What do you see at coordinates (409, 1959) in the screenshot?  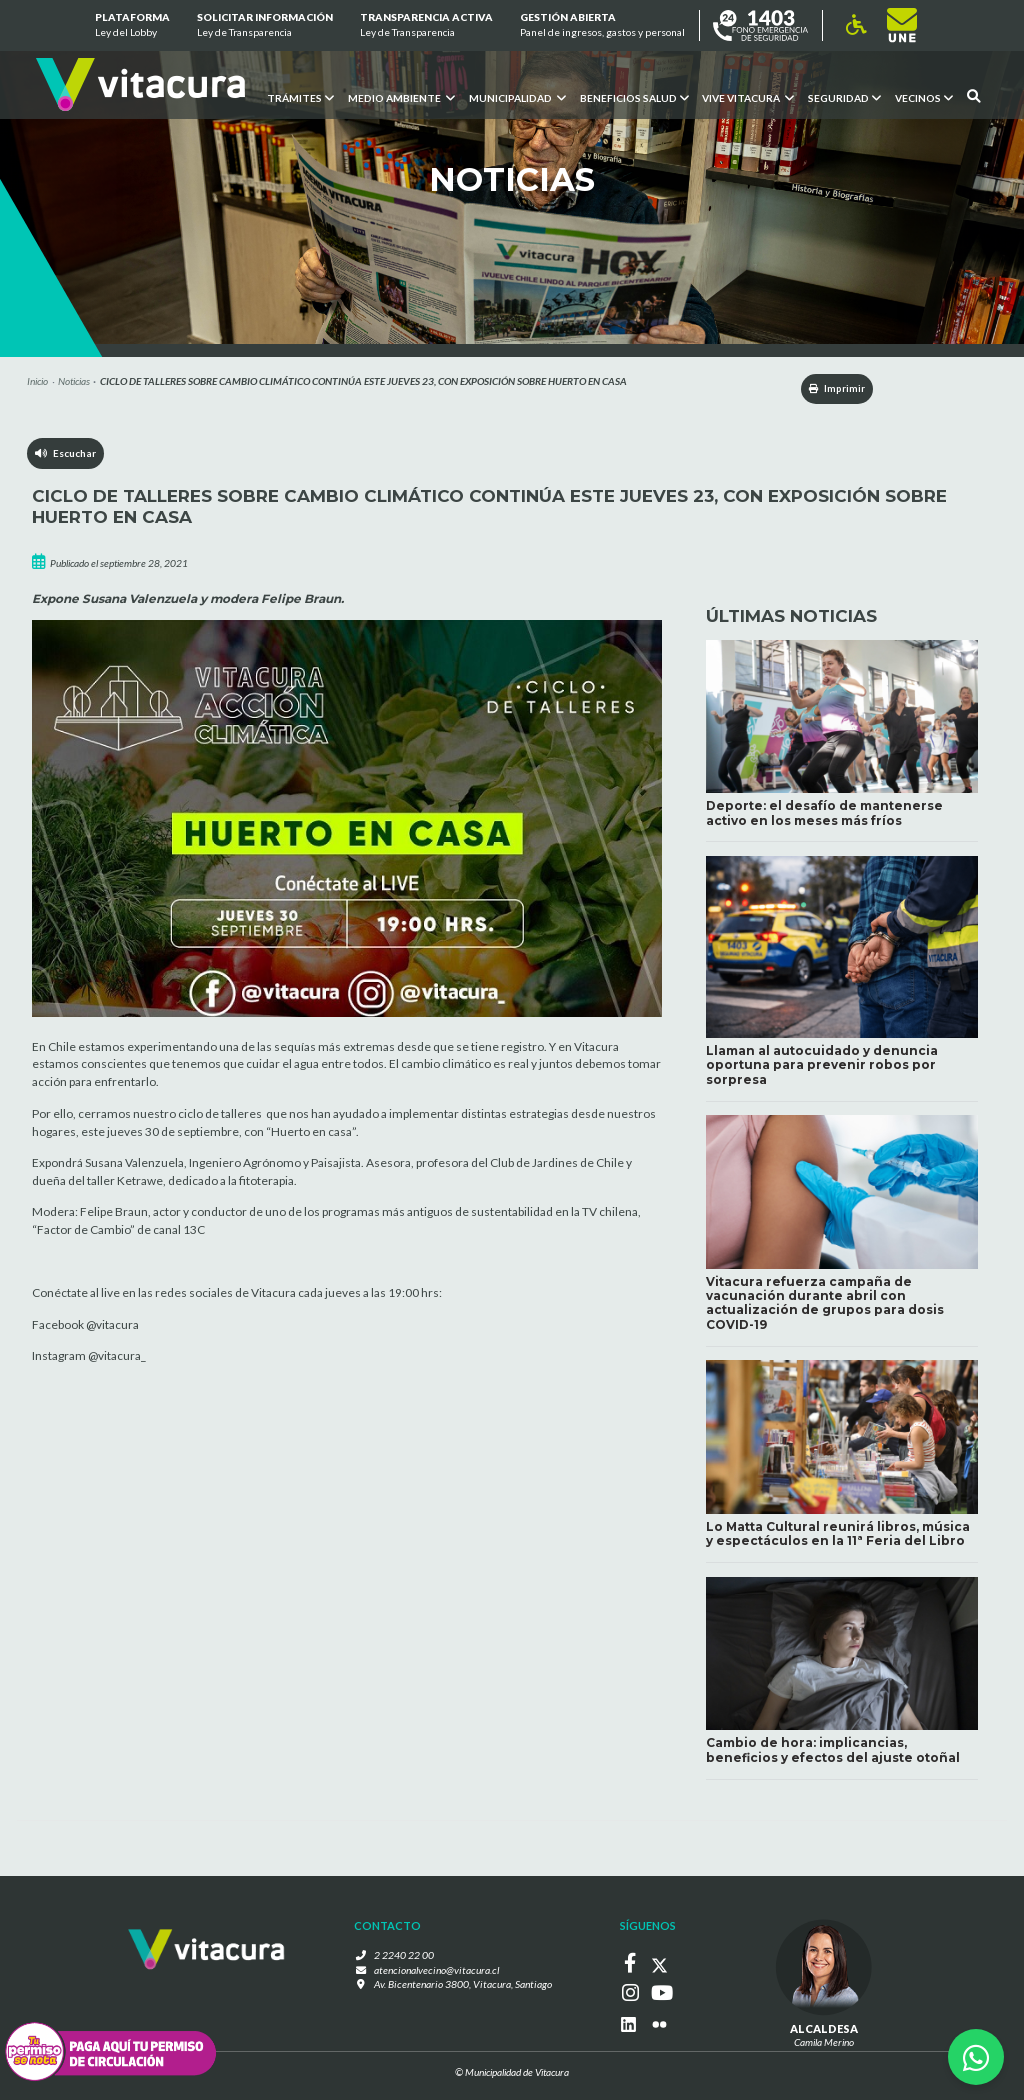 I see `2 2240 22 00` at bounding box center [409, 1959].